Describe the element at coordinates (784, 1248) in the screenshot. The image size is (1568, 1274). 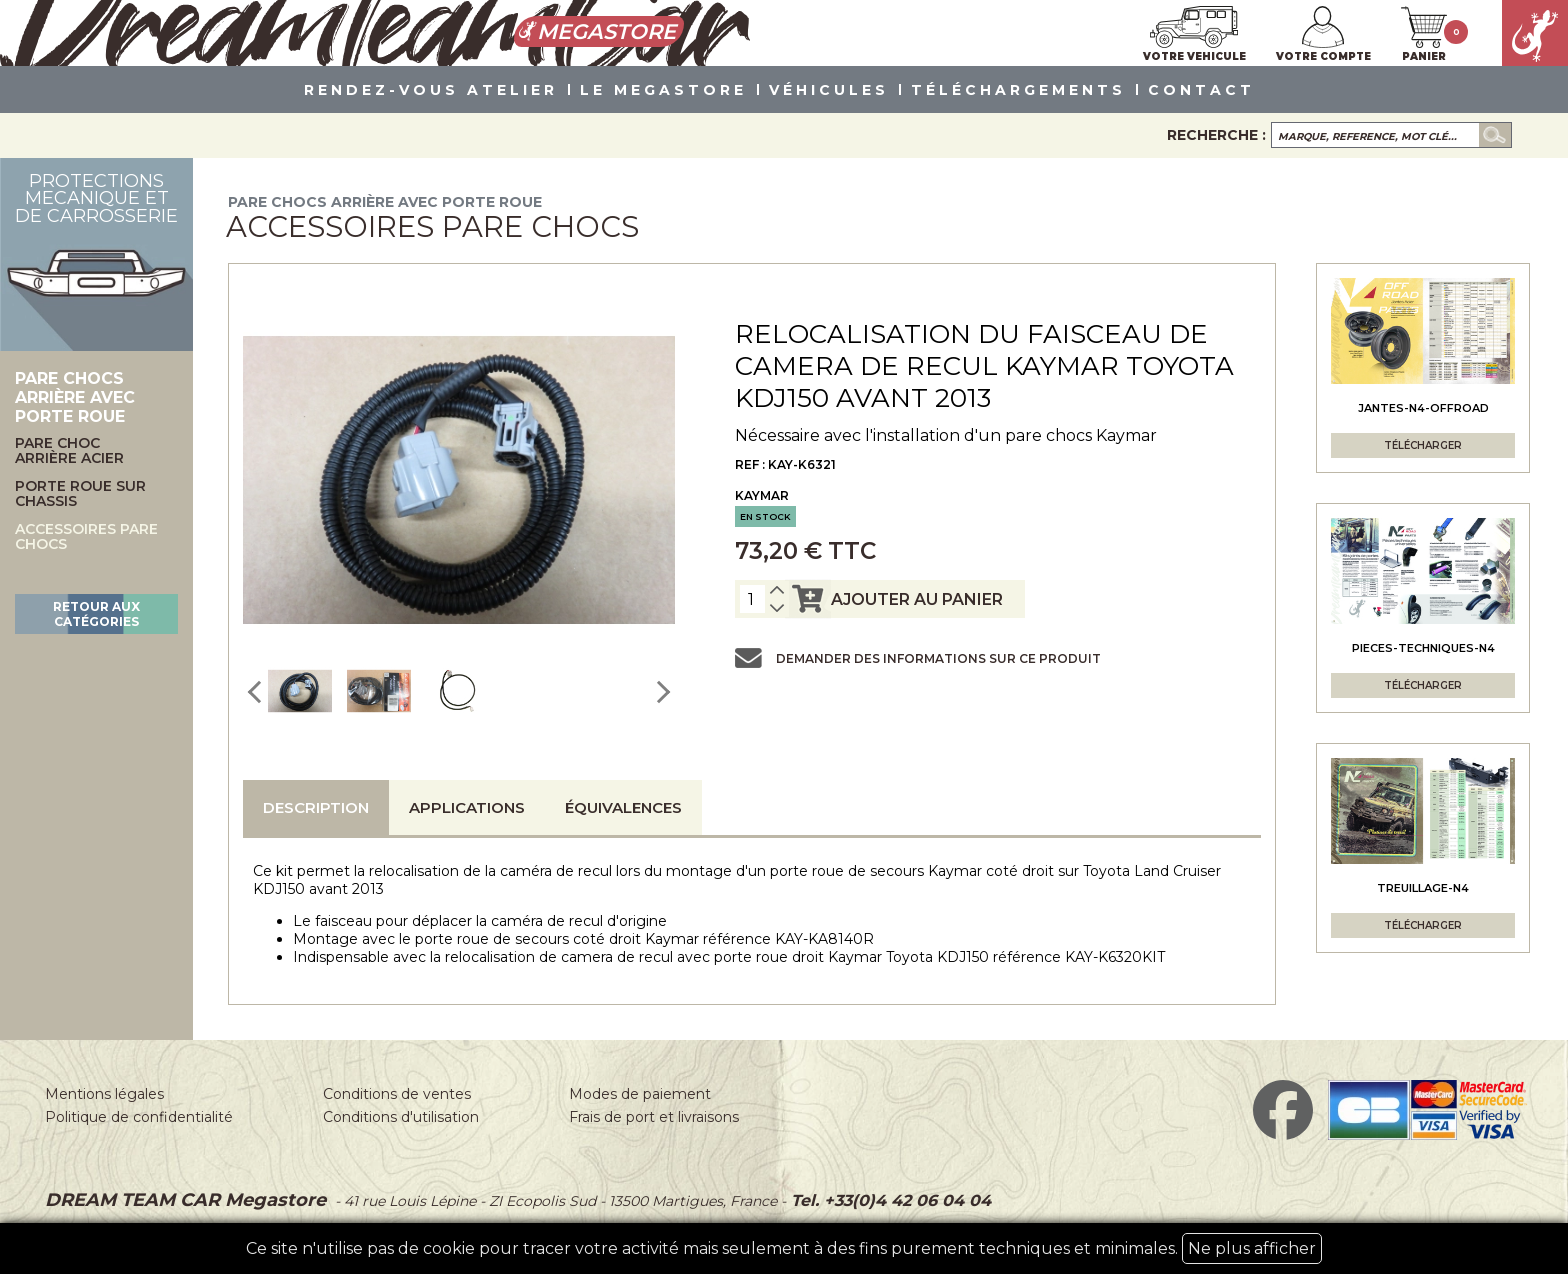
I see `Ce site n'utilise pas de cookie pour tracer votre activité mais seulement à des fins purement techniques et minimales.` at that location.